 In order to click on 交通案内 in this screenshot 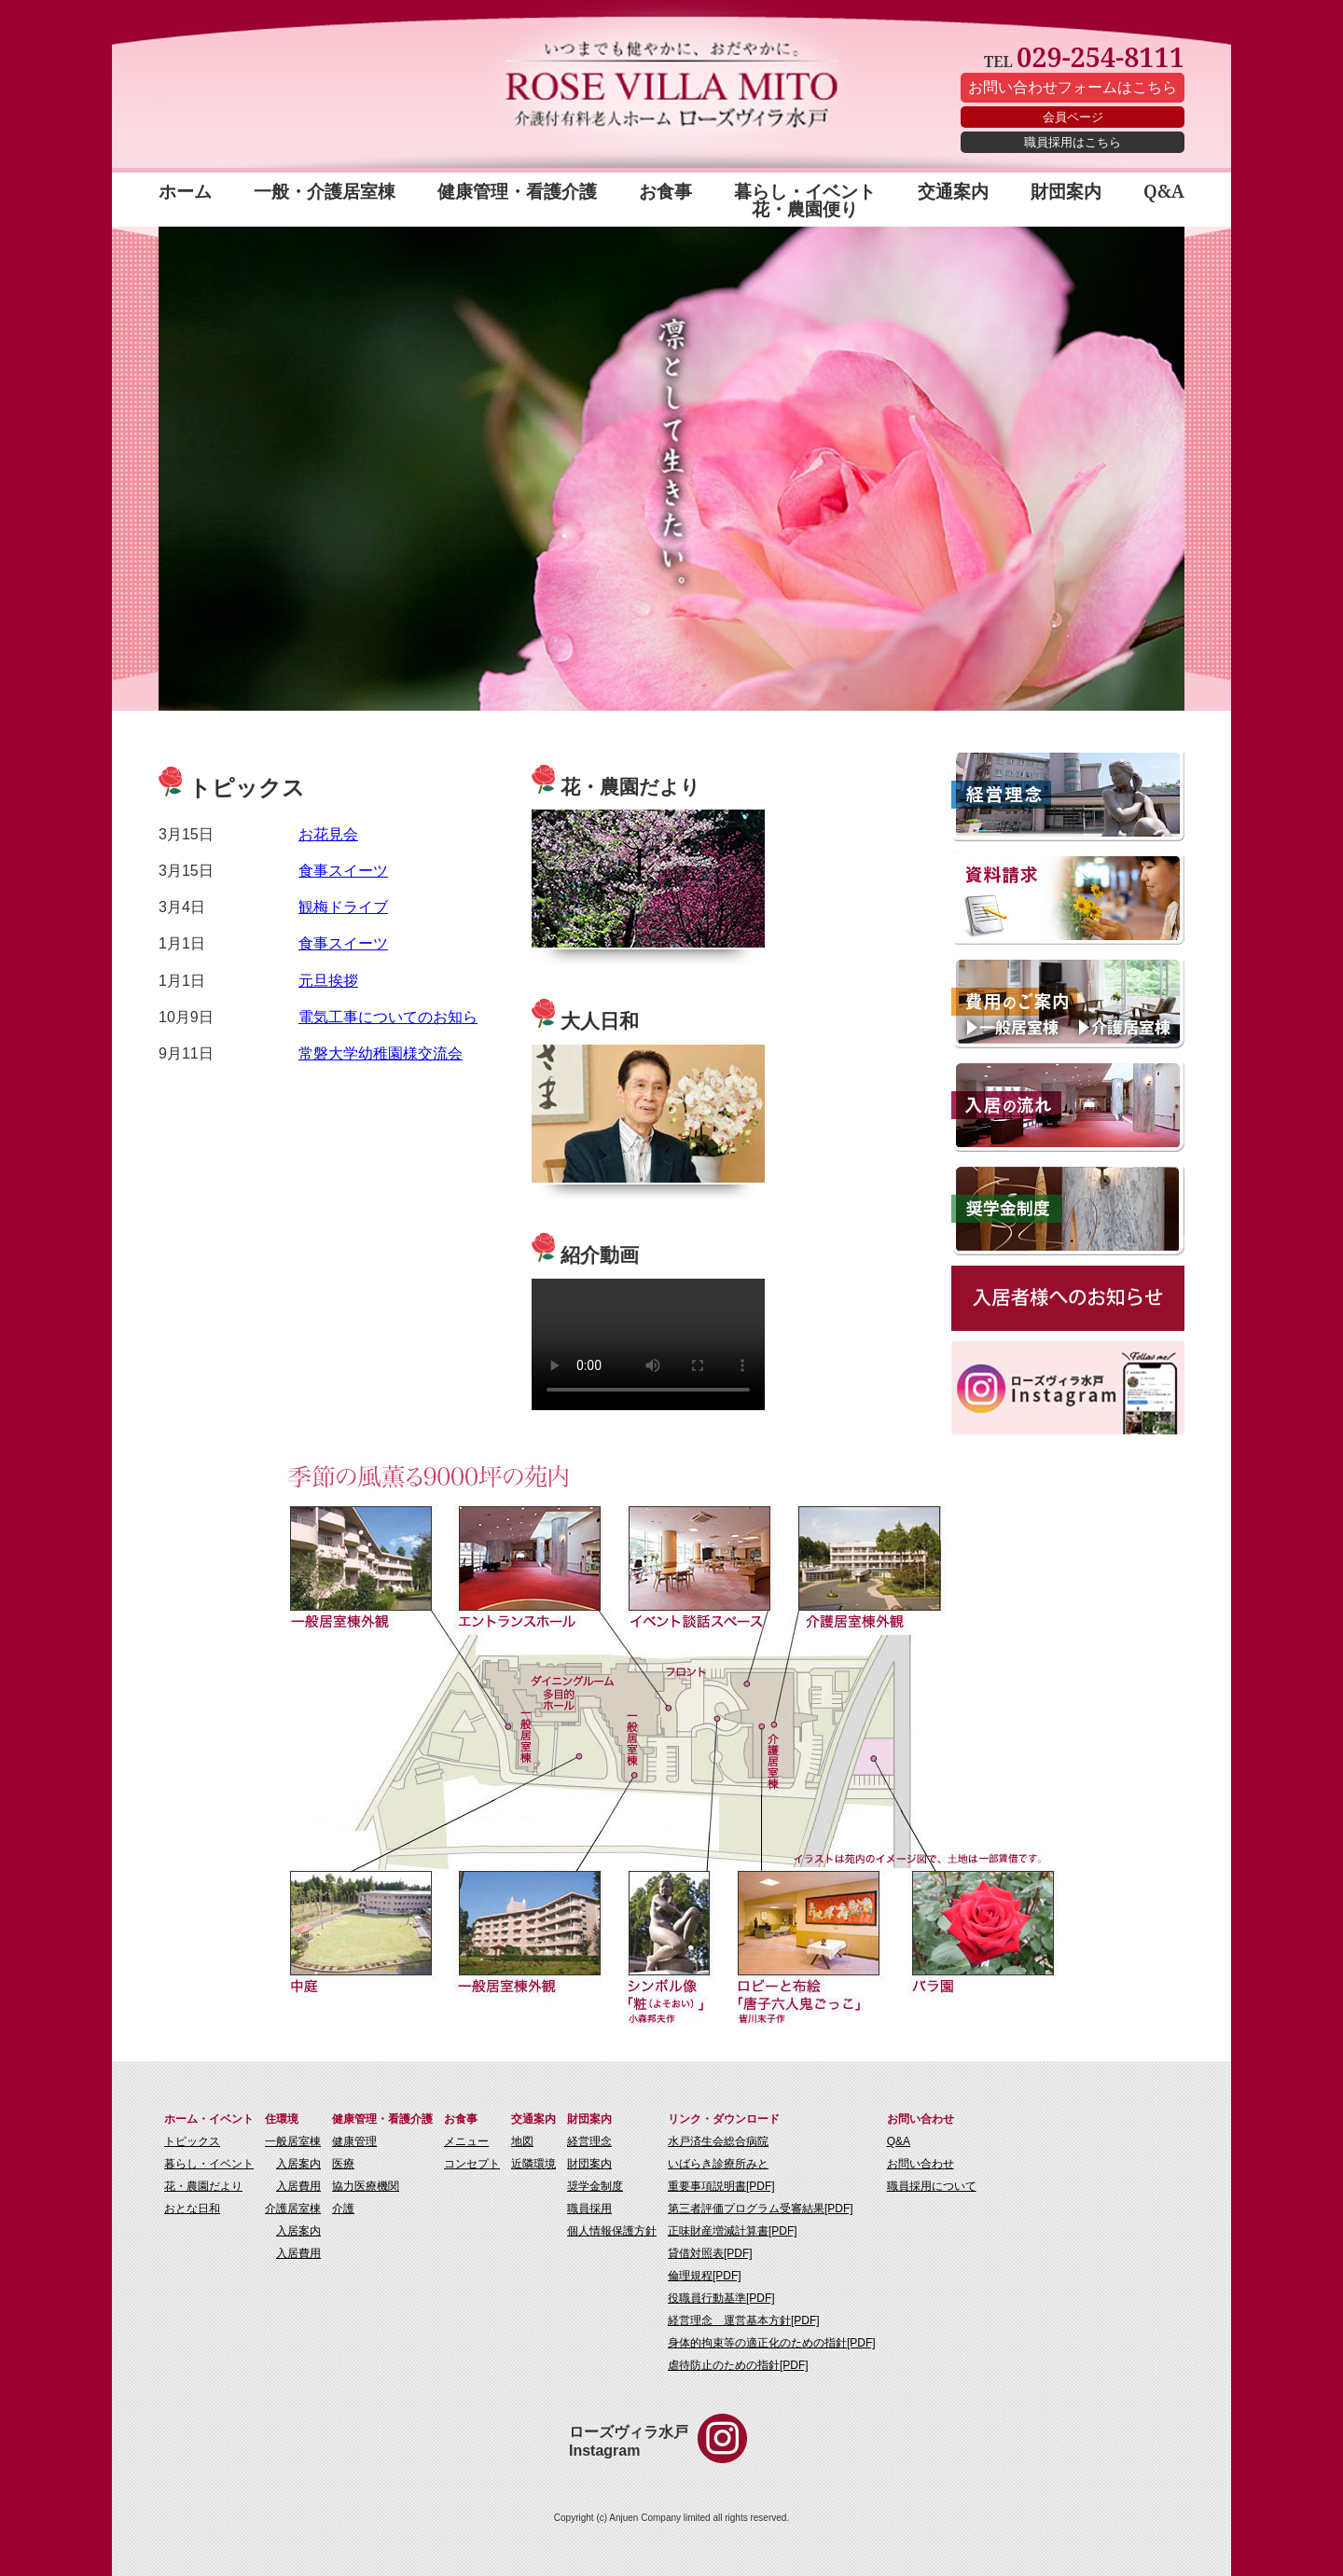, I will do `click(953, 192)`.